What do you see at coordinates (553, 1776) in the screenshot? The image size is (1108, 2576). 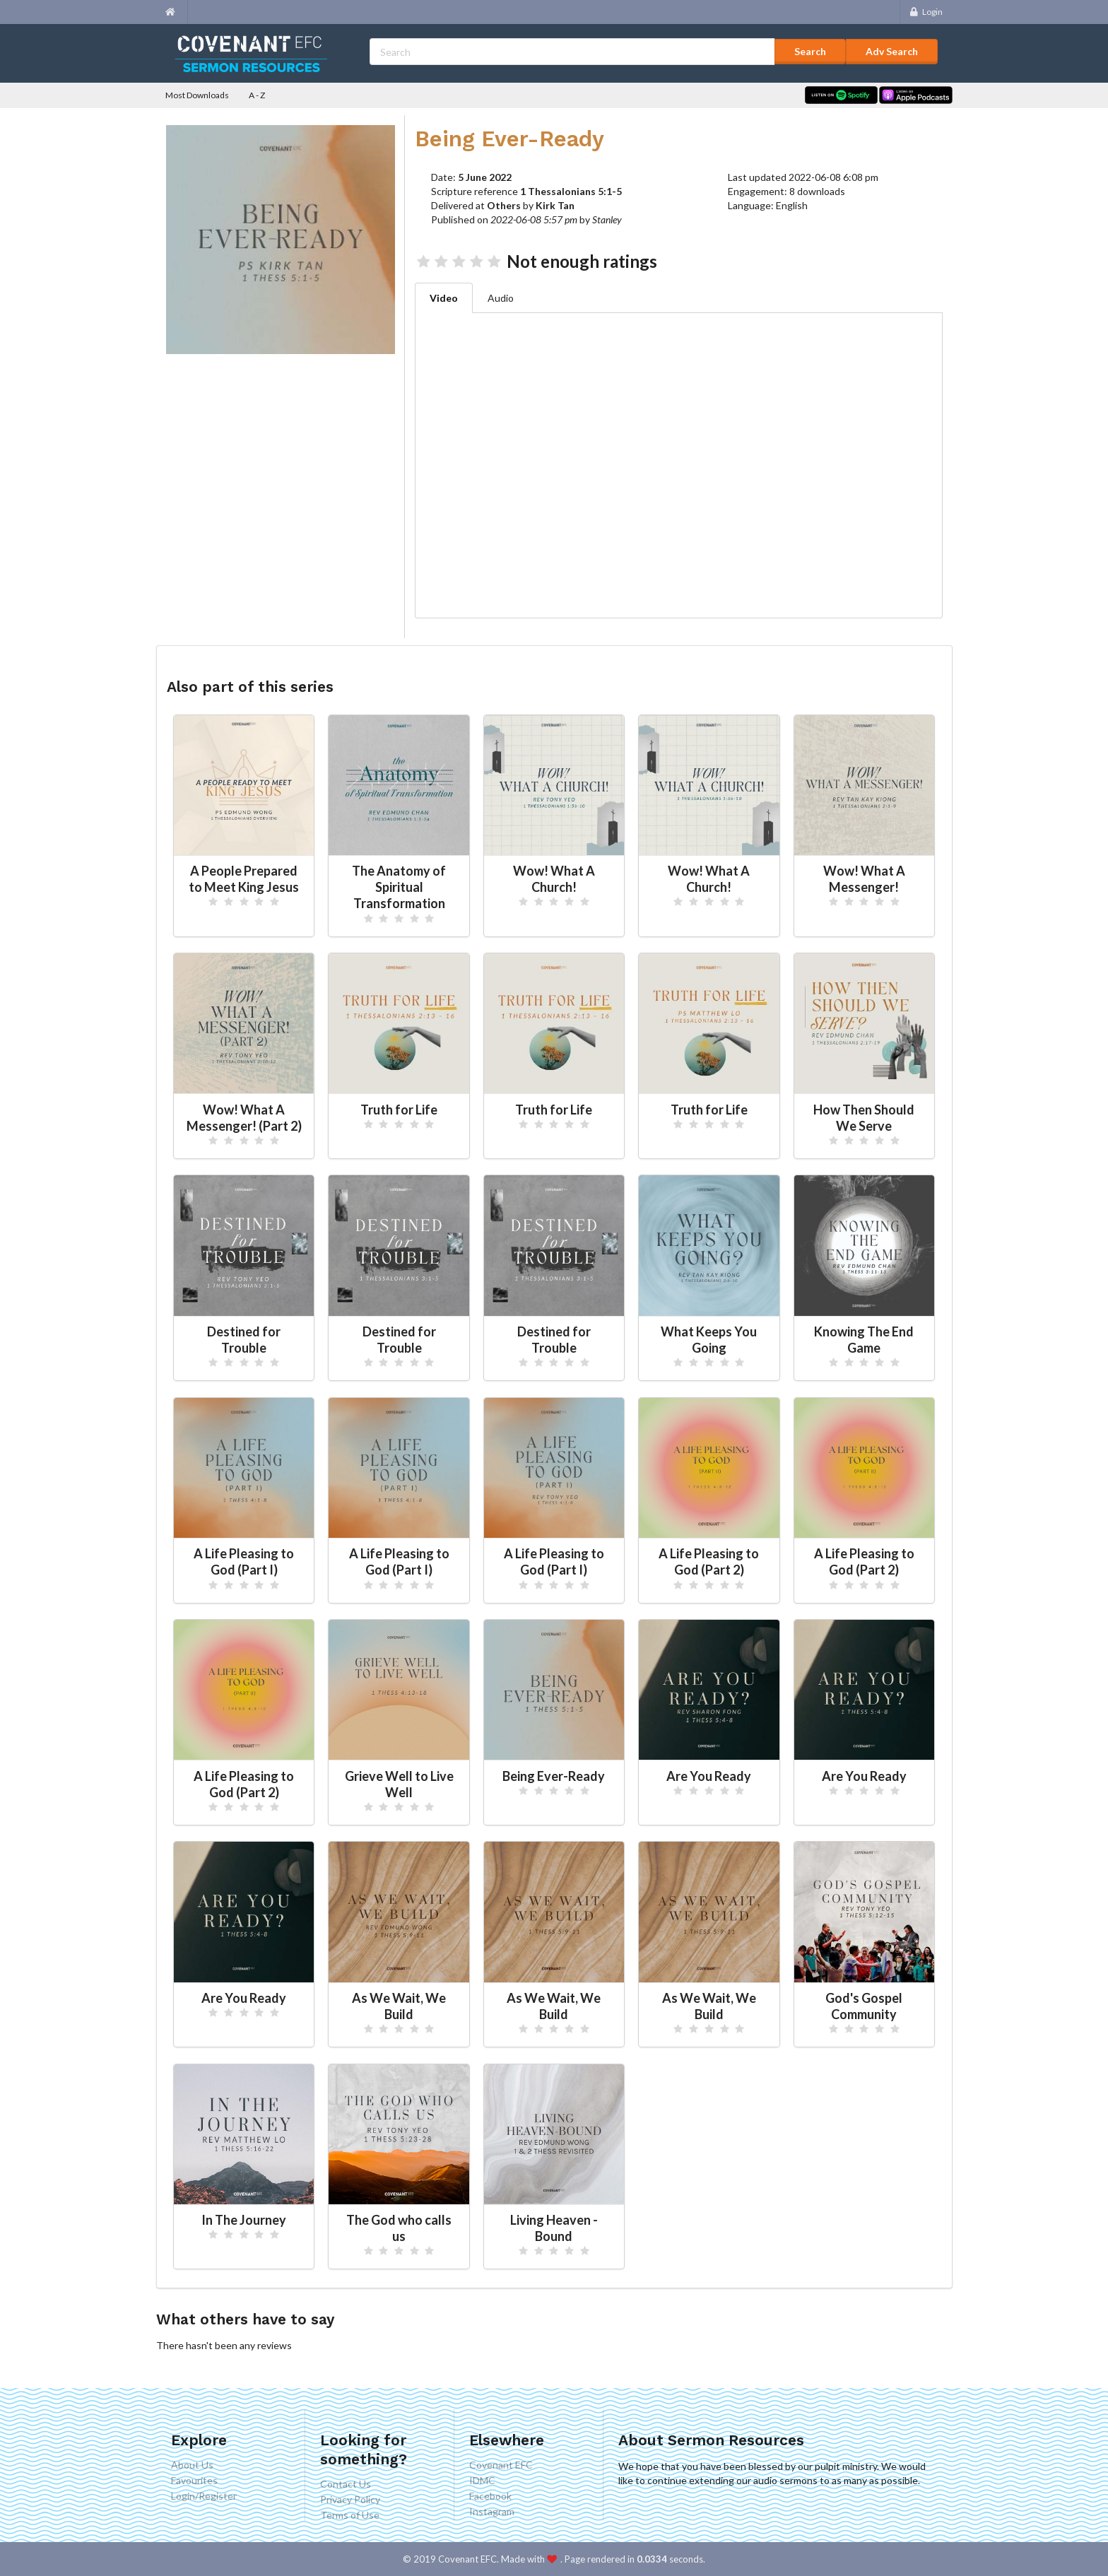 I see `Being Ever-Ready` at bounding box center [553, 1776].